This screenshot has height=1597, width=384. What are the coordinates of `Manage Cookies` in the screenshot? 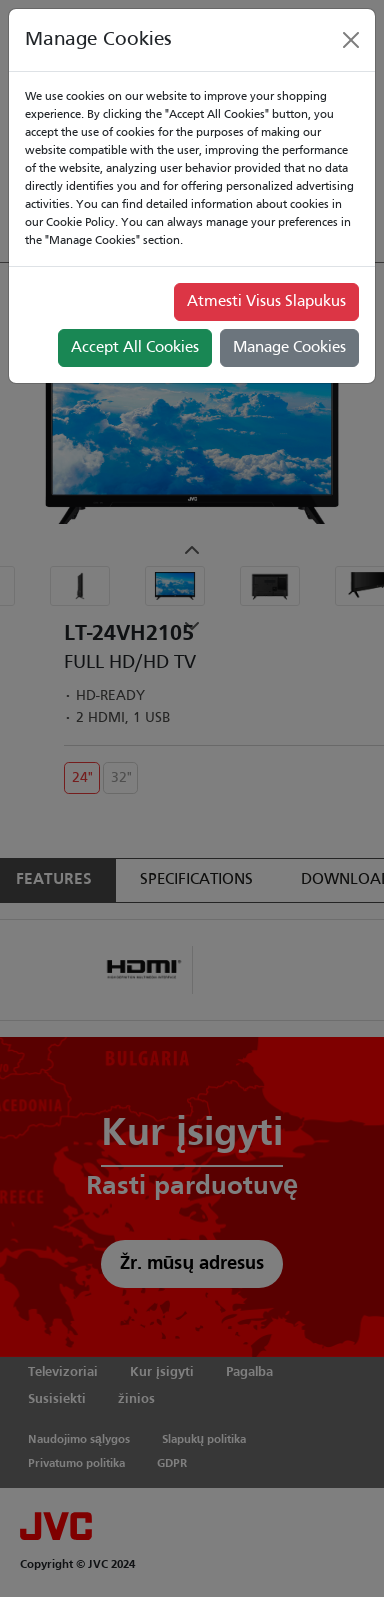 It's located at (289, 348).